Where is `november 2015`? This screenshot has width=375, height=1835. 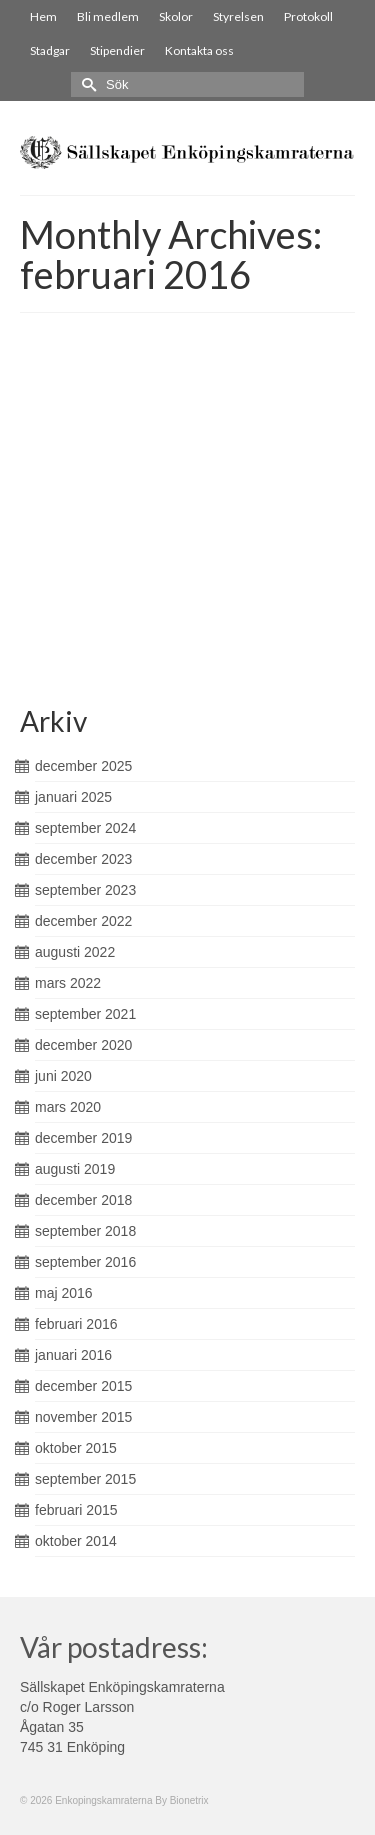 november 2015 is located at coordinates (83, 1417).